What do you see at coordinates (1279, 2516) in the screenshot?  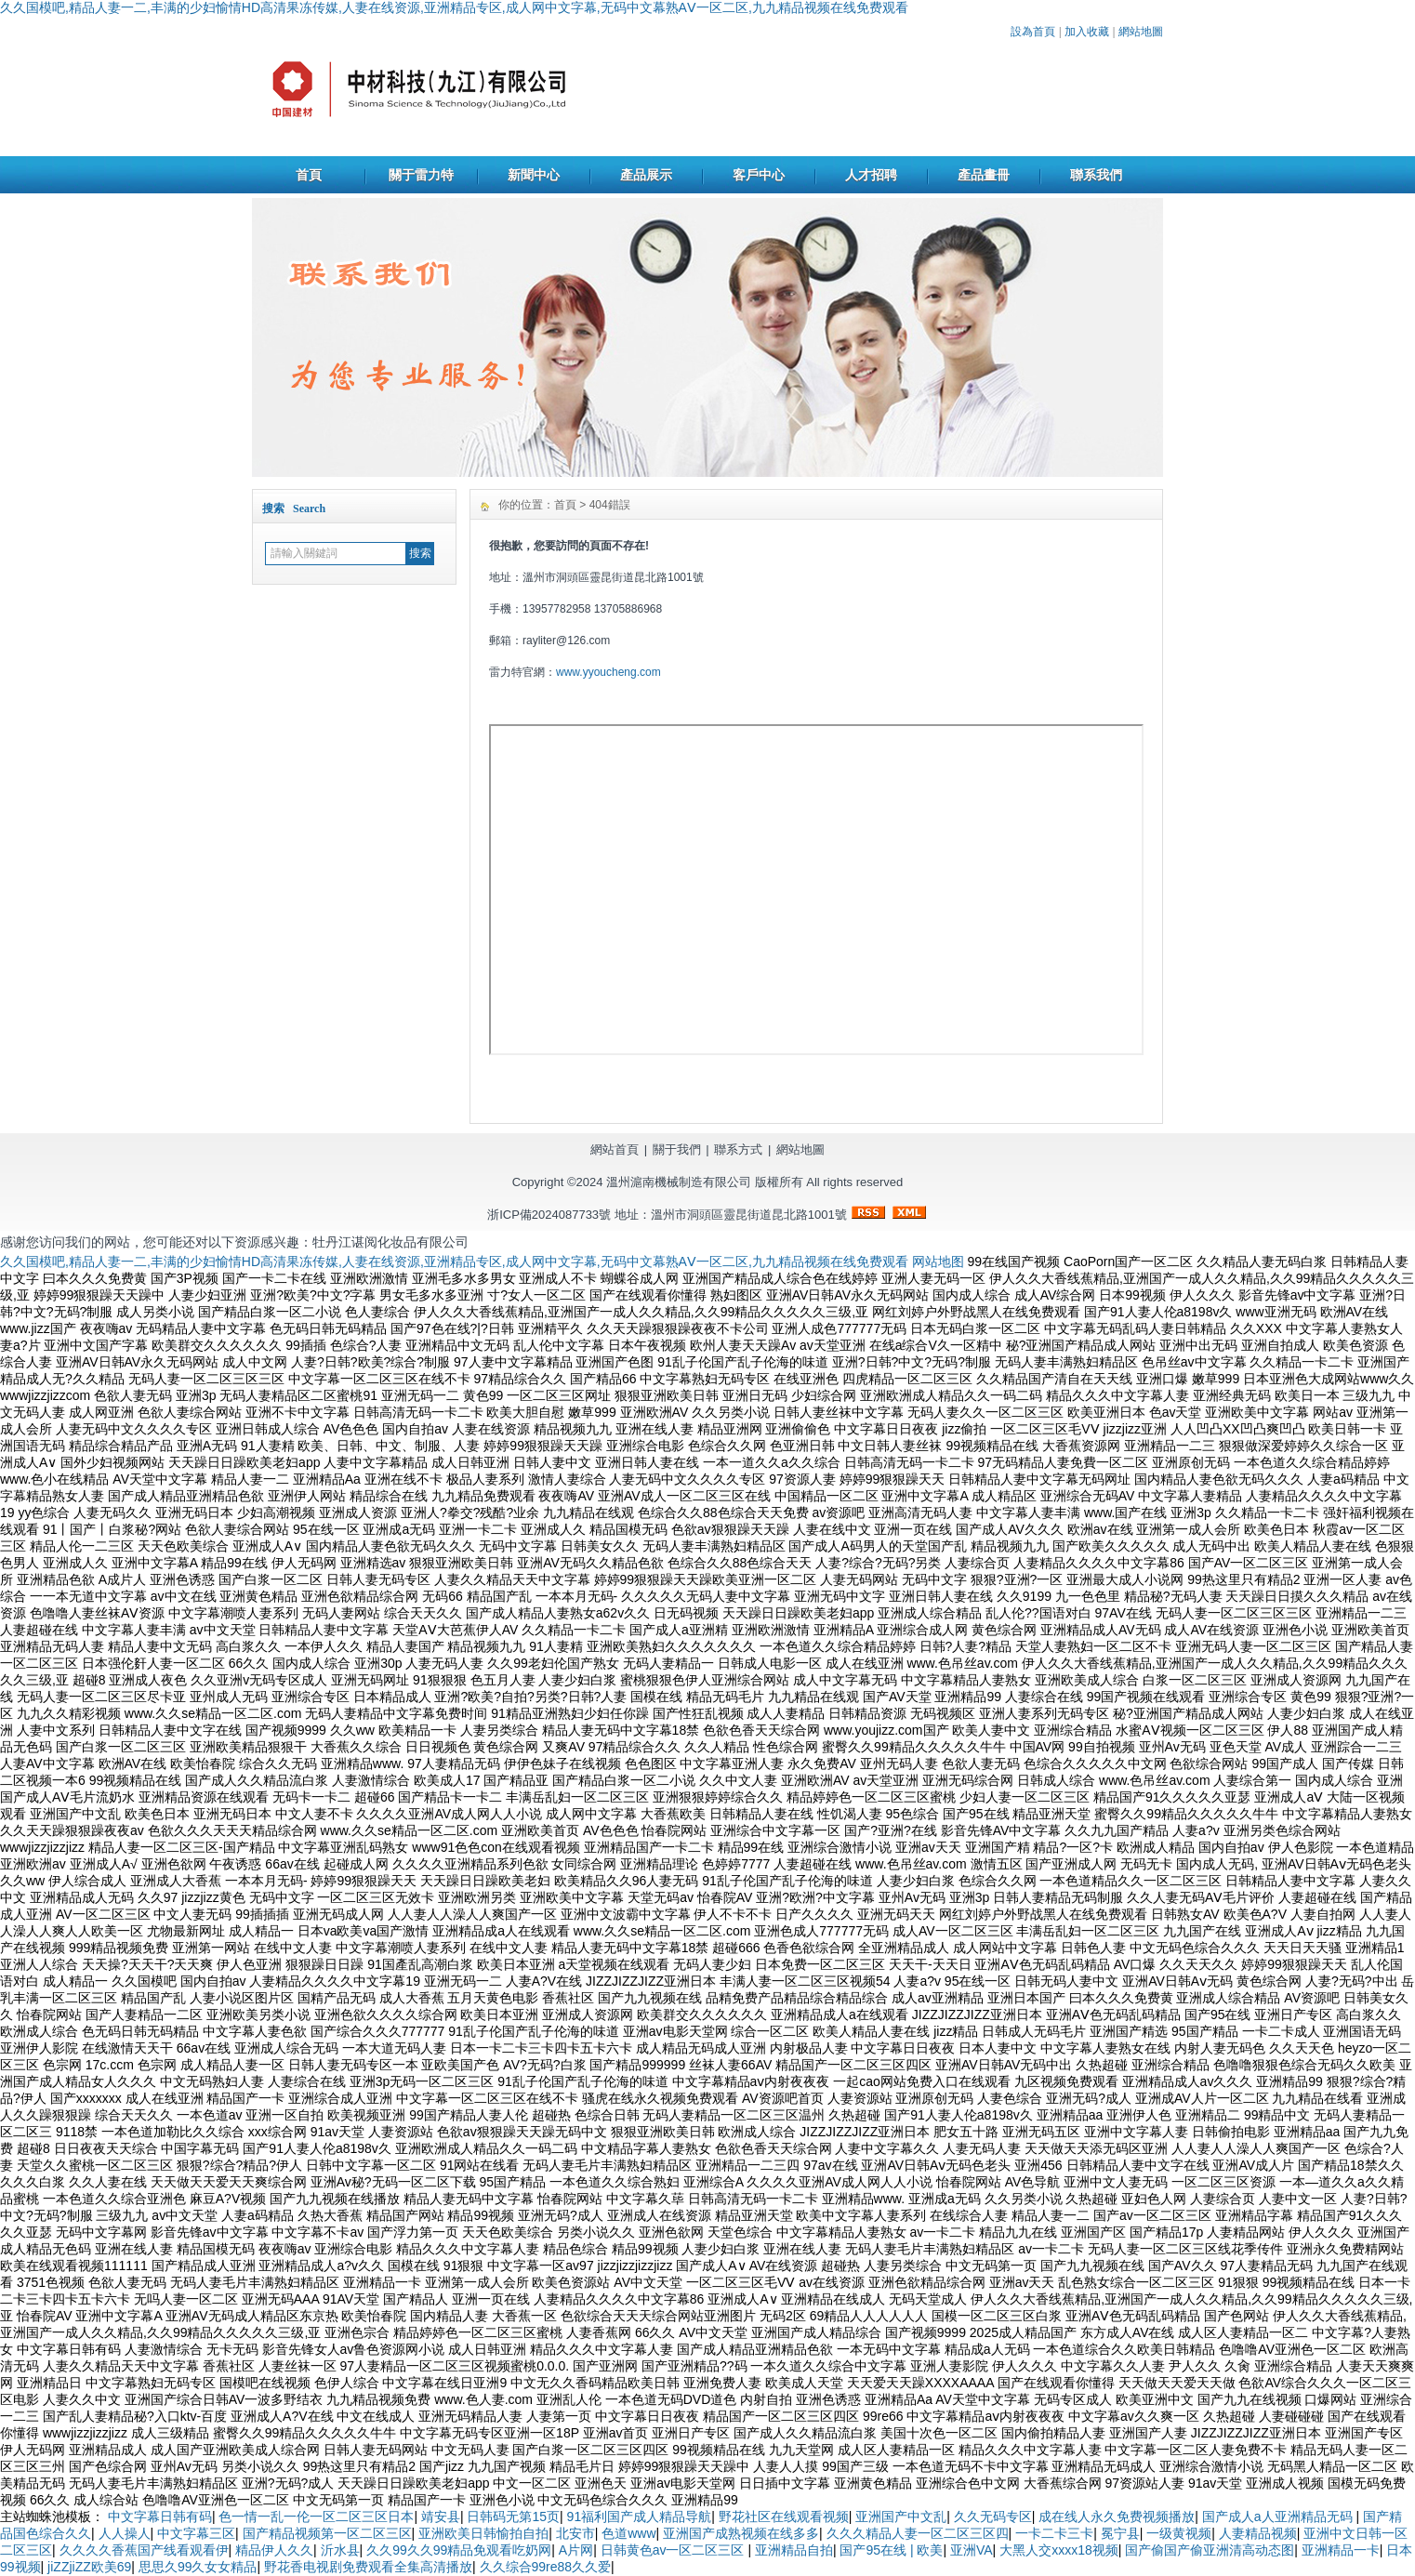 I see `国产成人a人亚洲精品无码` at bounding box center [1279, 2516].